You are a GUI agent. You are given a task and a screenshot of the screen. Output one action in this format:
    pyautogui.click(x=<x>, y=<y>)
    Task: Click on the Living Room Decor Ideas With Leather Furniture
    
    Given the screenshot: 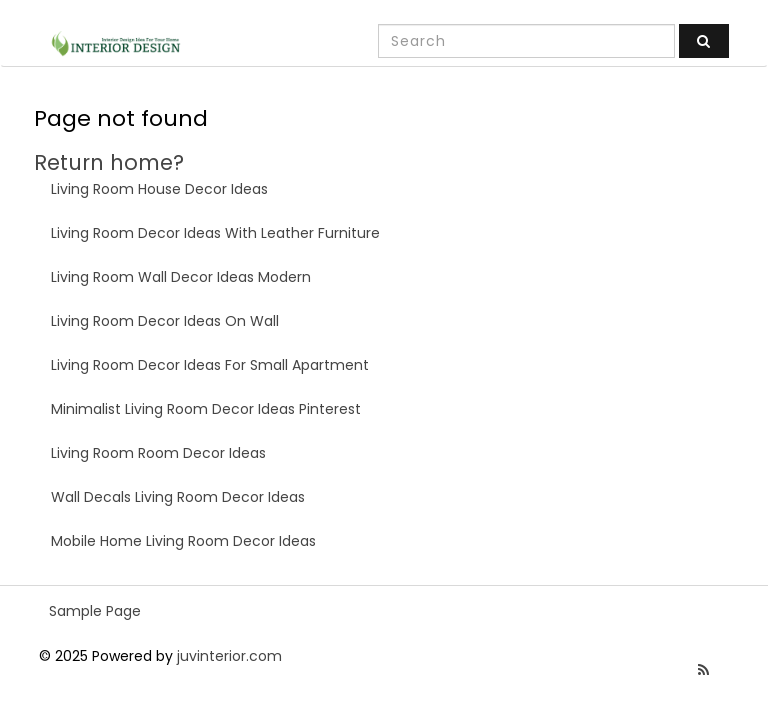 What is the action you would take?
    pyautogui.click(x=215, y=233)
    